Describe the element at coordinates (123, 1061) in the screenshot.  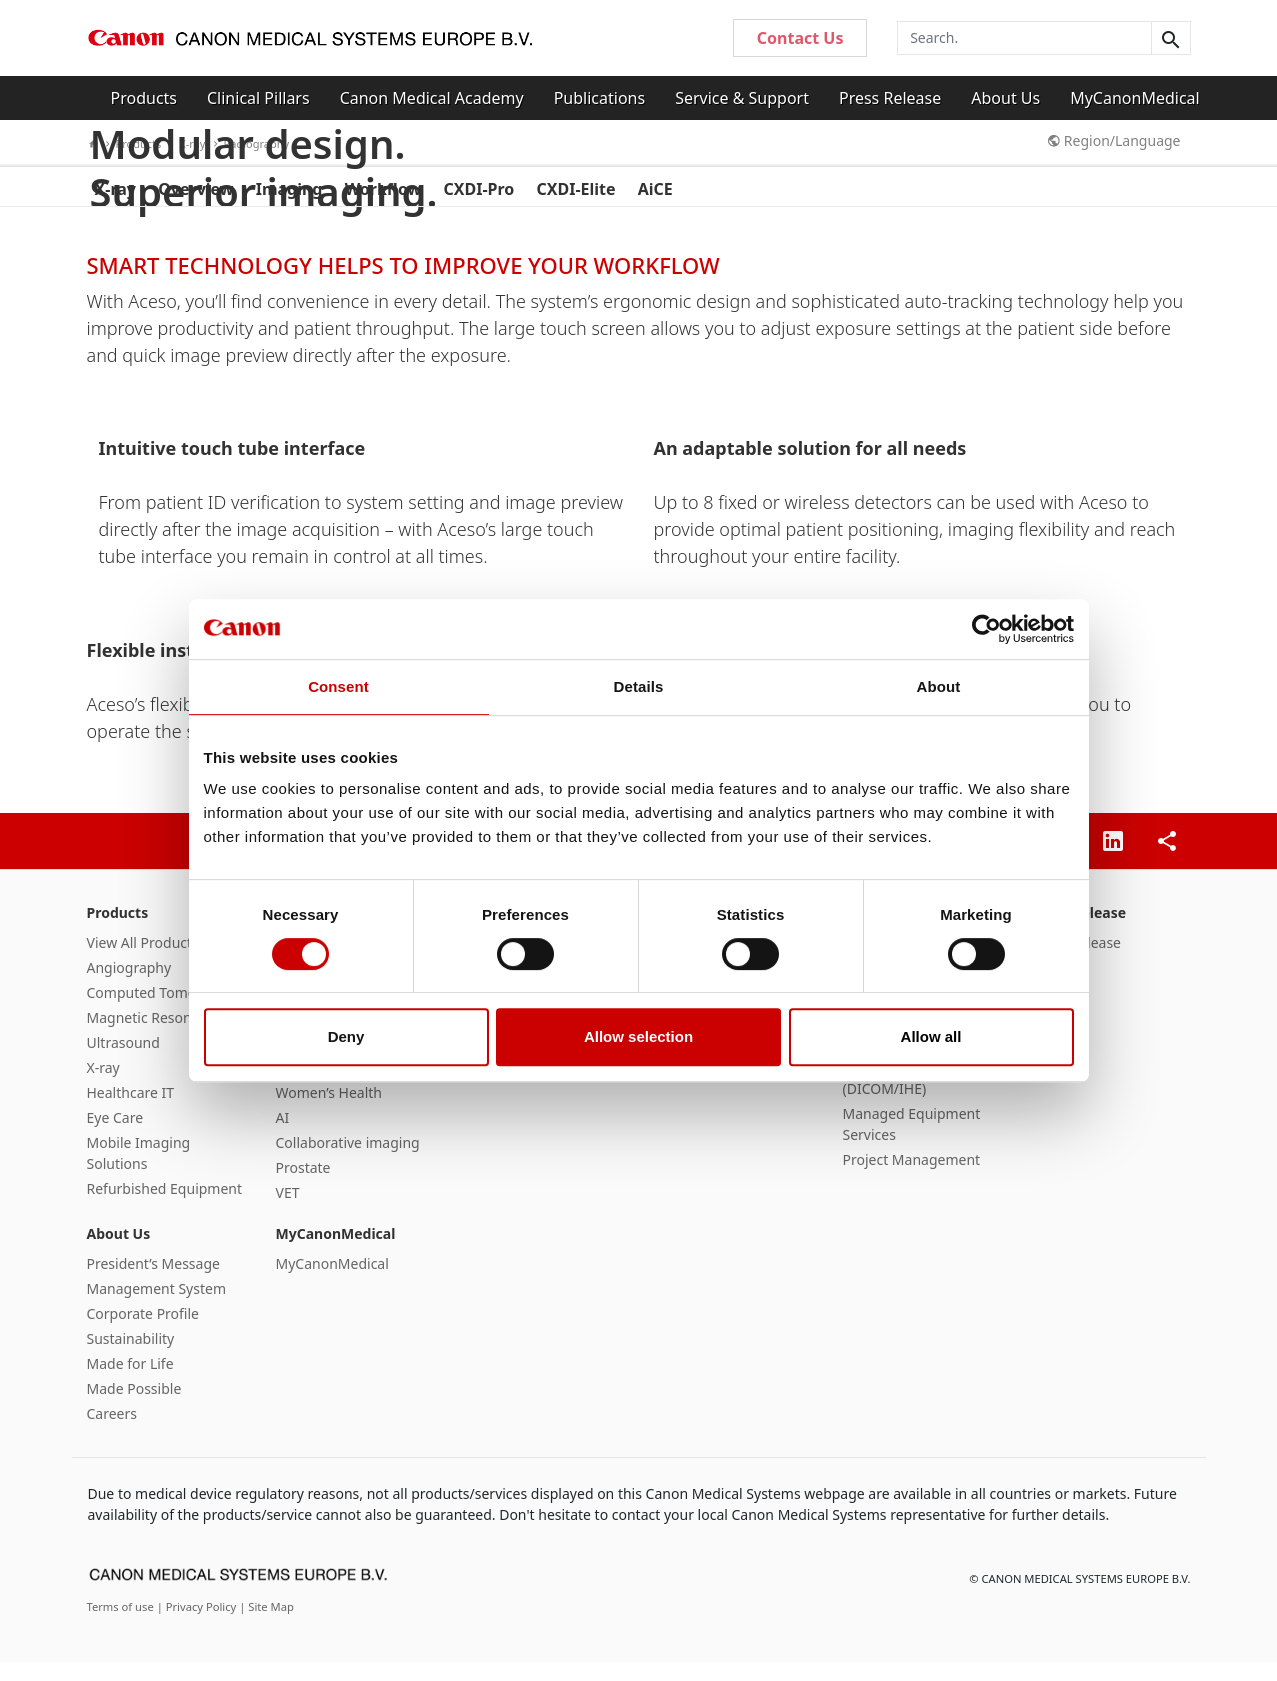
I see `Ultrasound` at that location.